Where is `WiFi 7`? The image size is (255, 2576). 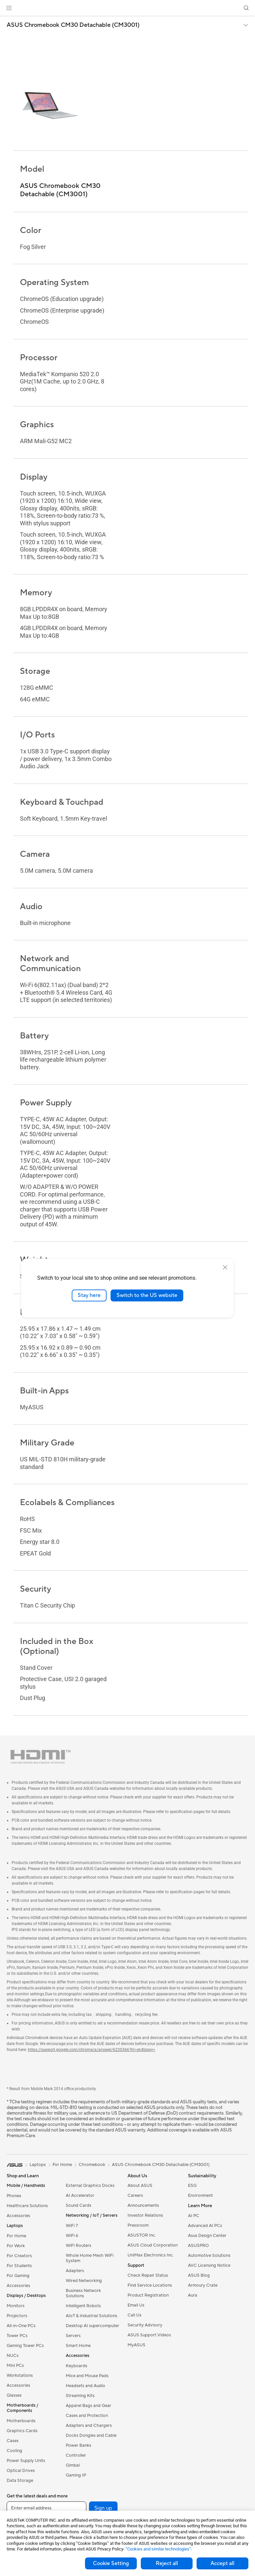
WiFi 7 is located at coordinates (72, 2225).